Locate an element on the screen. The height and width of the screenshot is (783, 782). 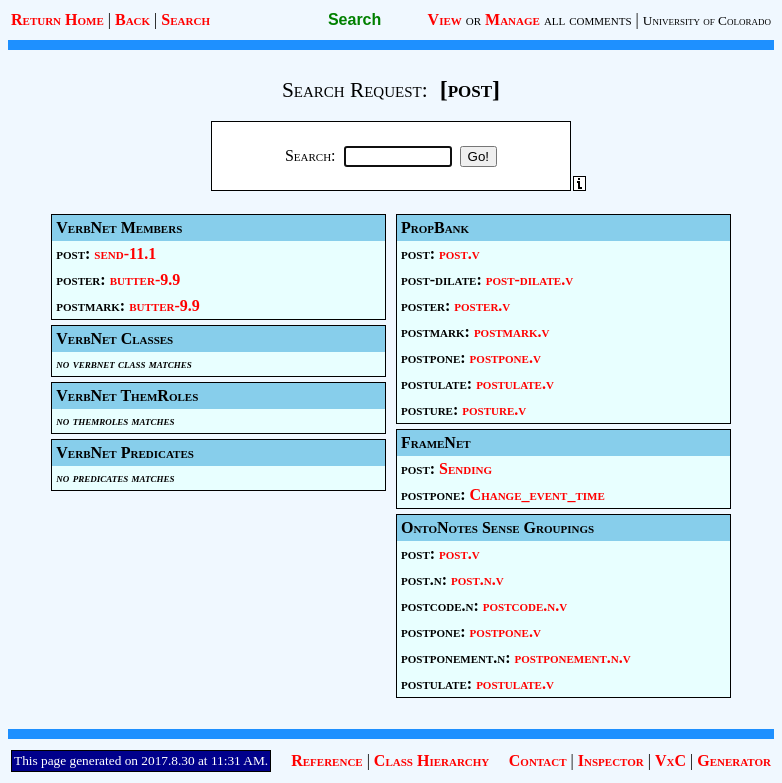
poster.v is located at coordinates (482, 305).